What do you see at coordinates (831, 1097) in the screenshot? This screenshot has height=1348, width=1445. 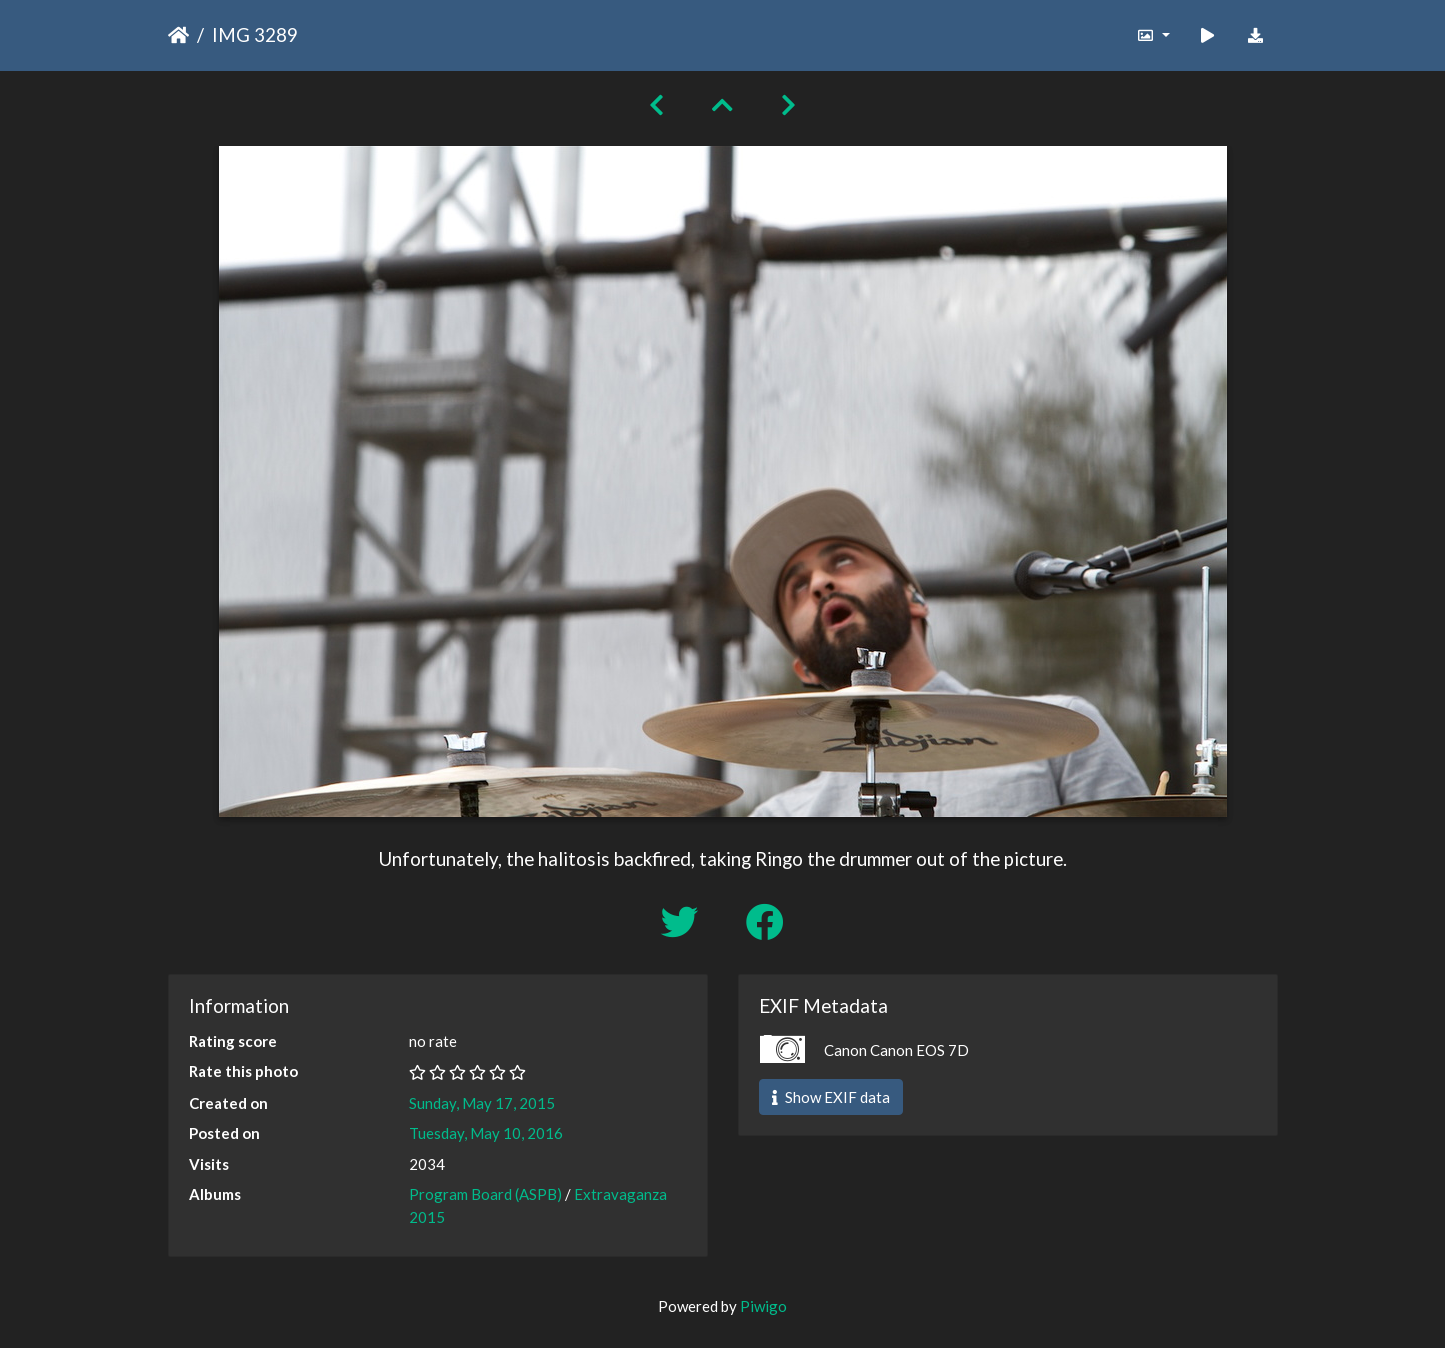 I see `Show EXIF data` at bounding box center [831, 1097].